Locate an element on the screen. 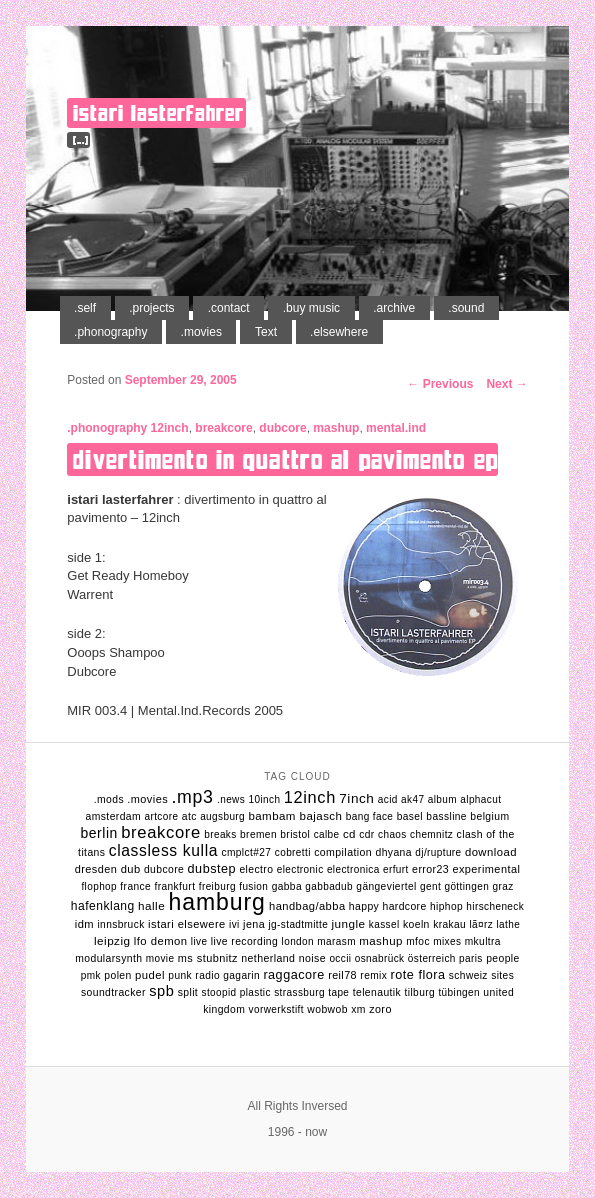  koeln is located at coordinates (416, 924).